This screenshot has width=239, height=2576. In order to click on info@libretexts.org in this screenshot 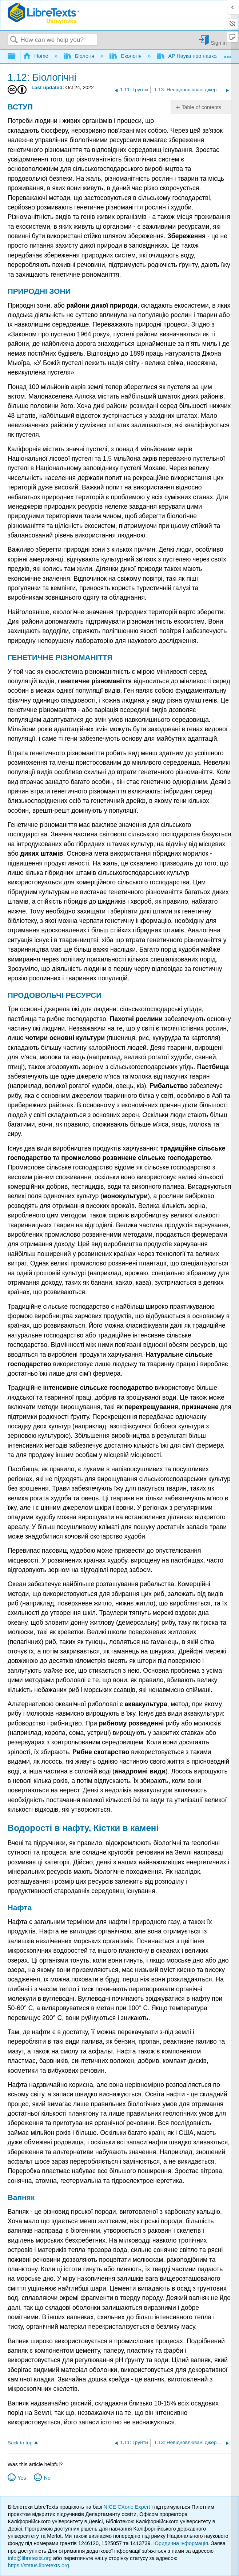, I will do `click(30, 2558)`.